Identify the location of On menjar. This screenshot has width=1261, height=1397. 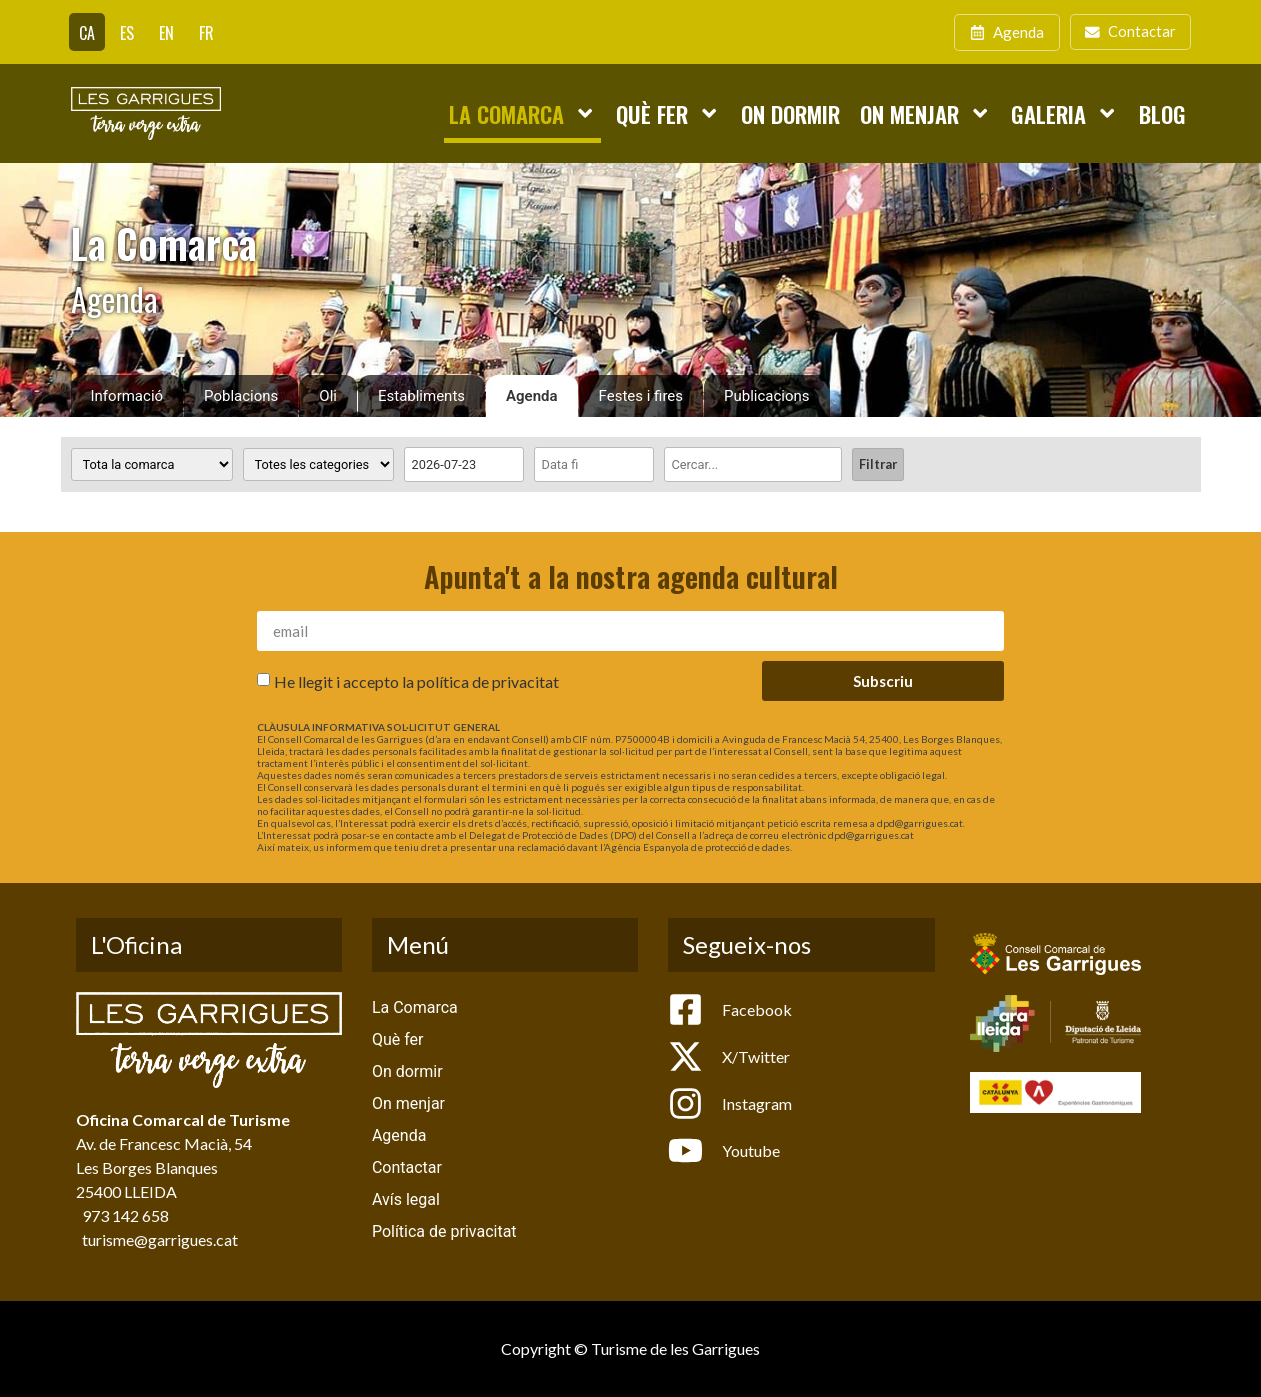
(925, 113).